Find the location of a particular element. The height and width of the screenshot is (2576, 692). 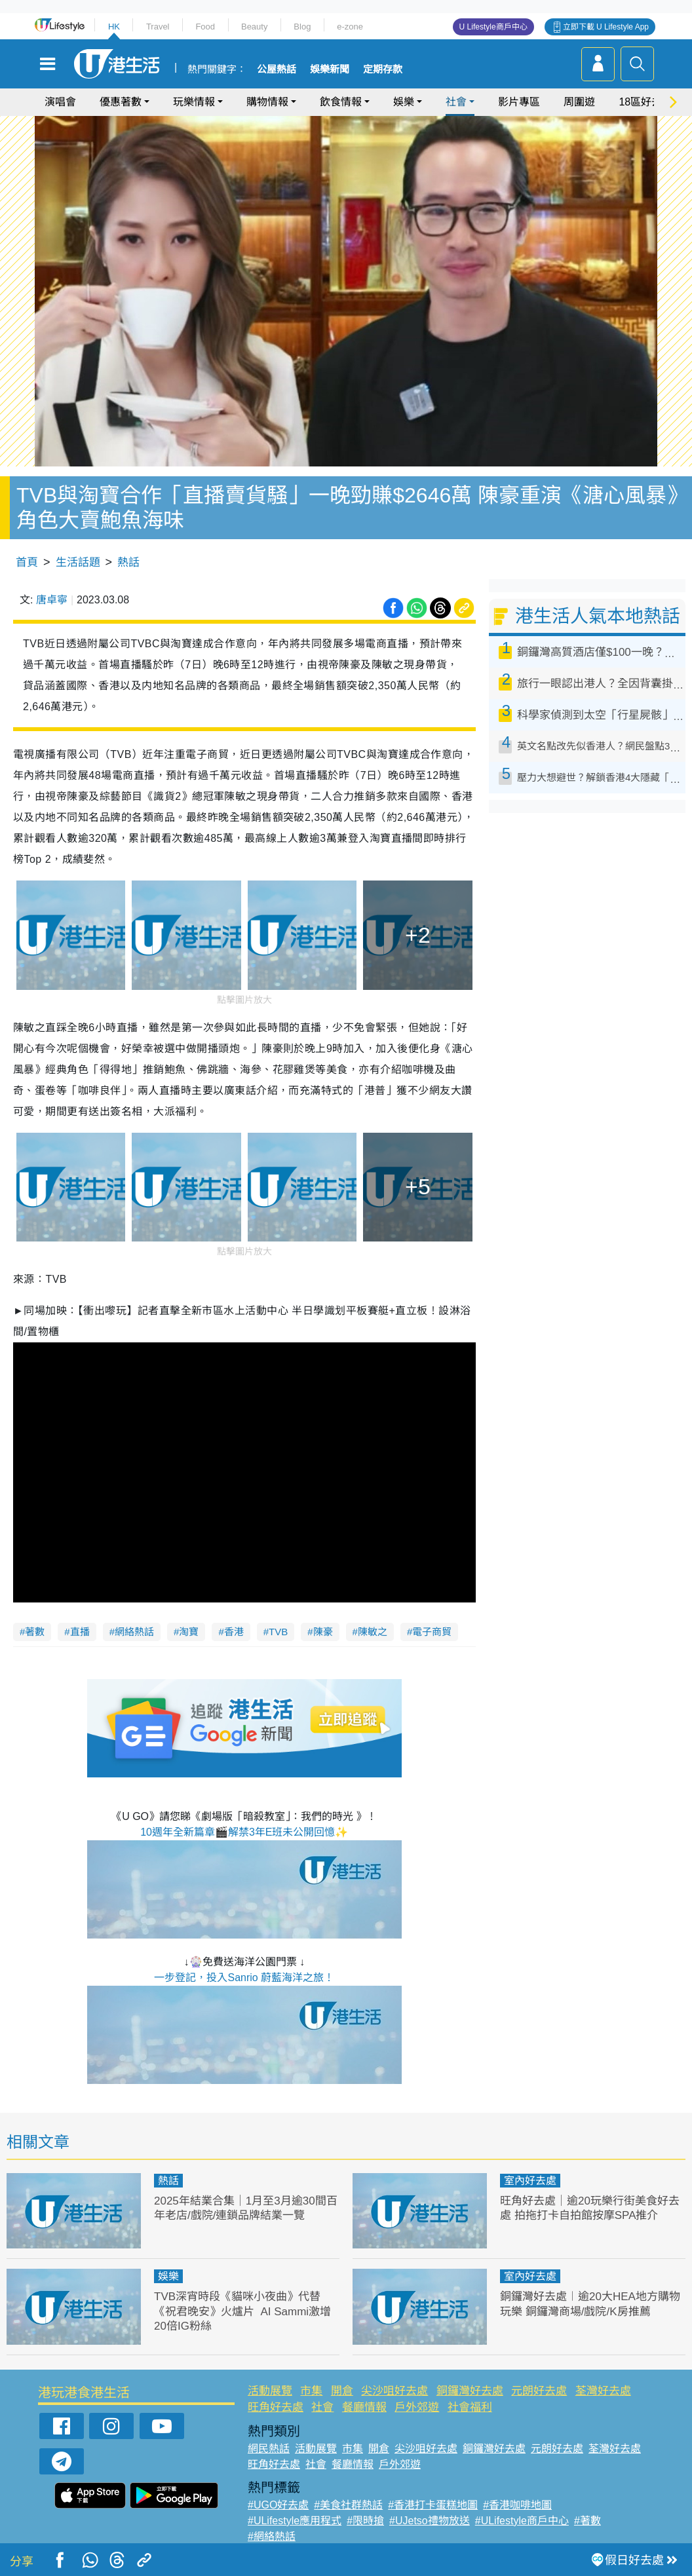

直播 is located at coordinates (80, 1631).